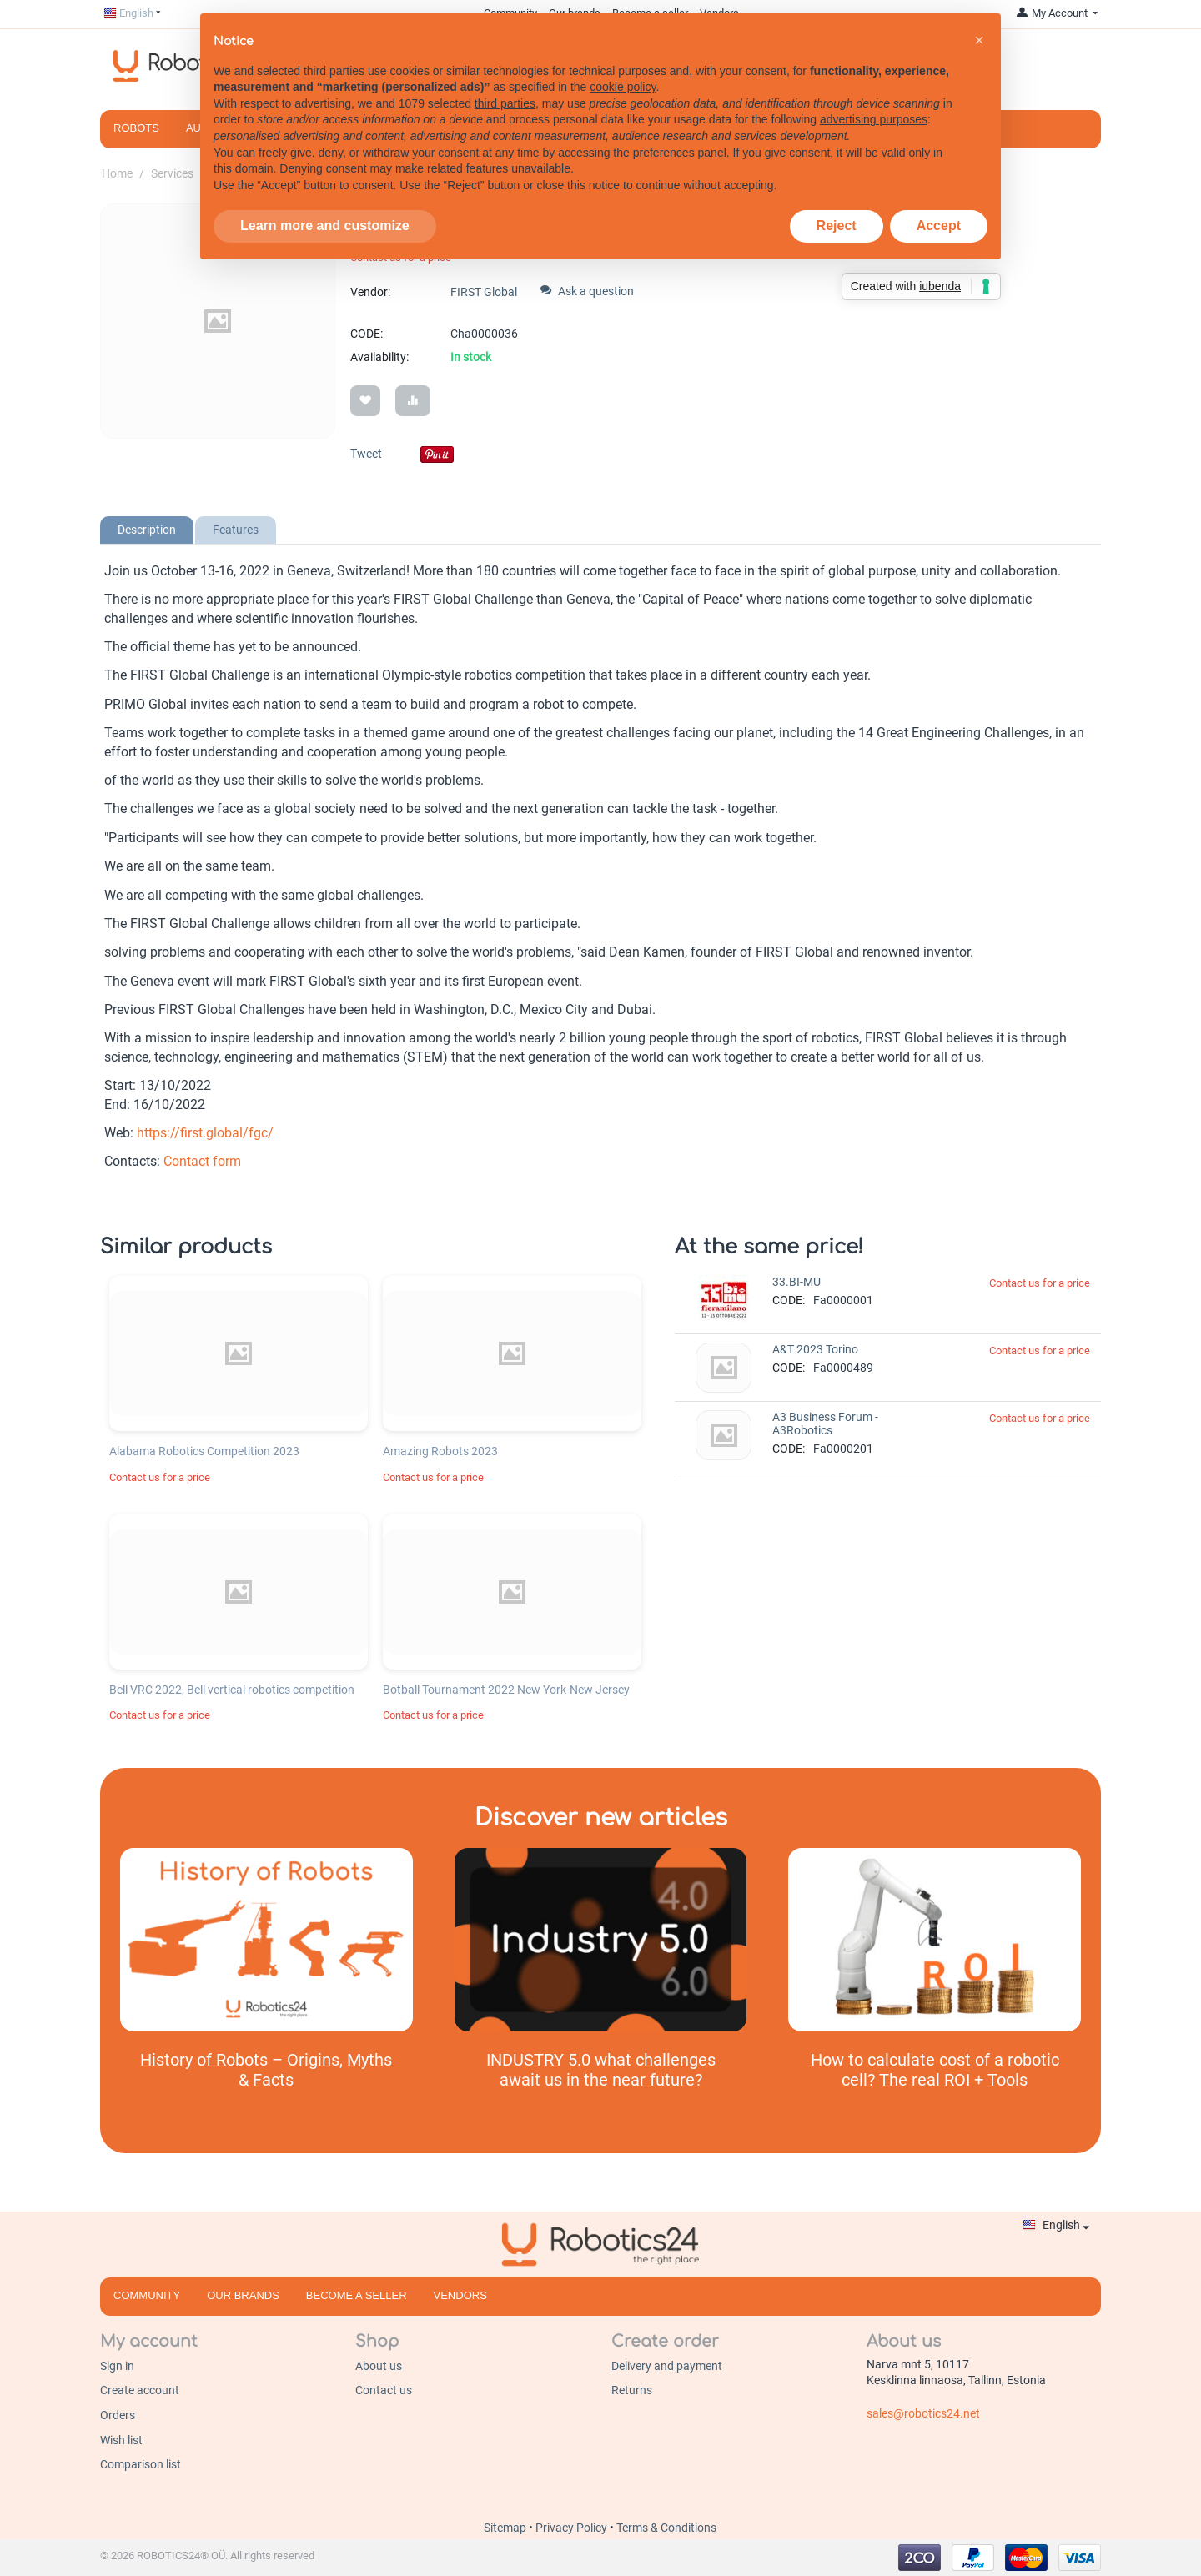 The width and height of the screenshot is (1201, 2576). What do you see at coordinates (483, 292) in the screenshot?
I see `FIRST Global` at bounding box center [483, 292].